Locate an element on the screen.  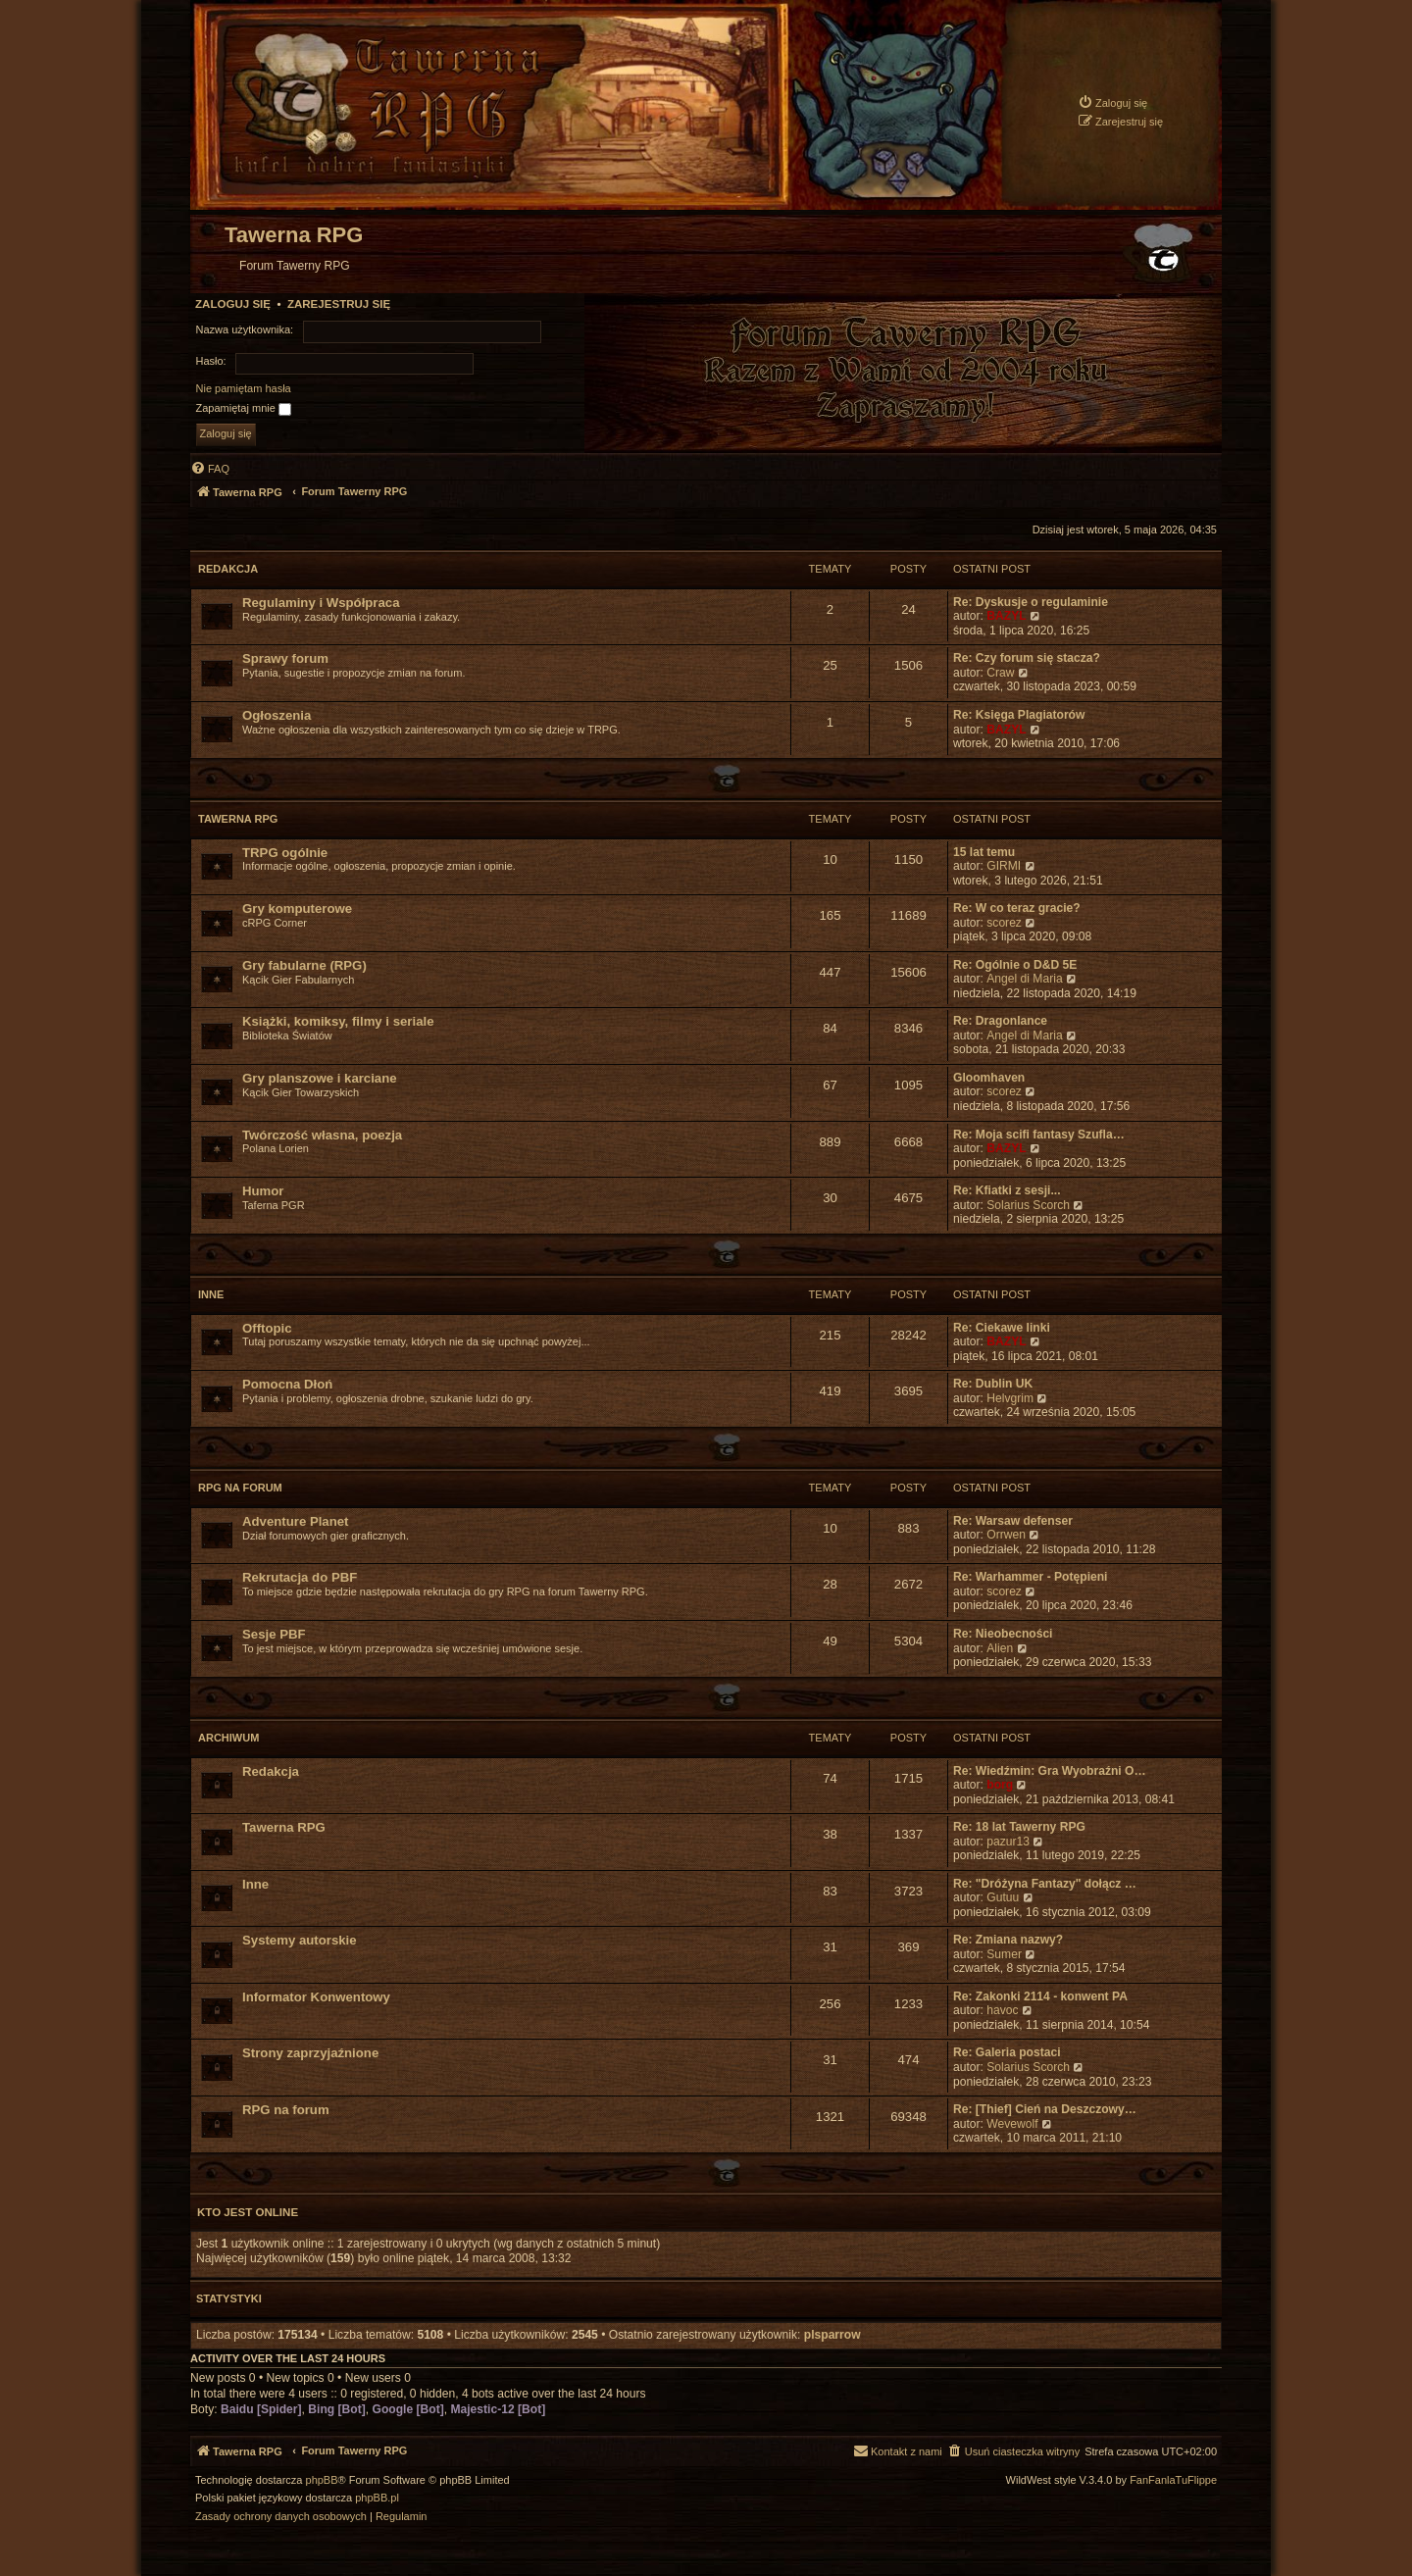
Orrwen is located at coordinates (1006, 1534).